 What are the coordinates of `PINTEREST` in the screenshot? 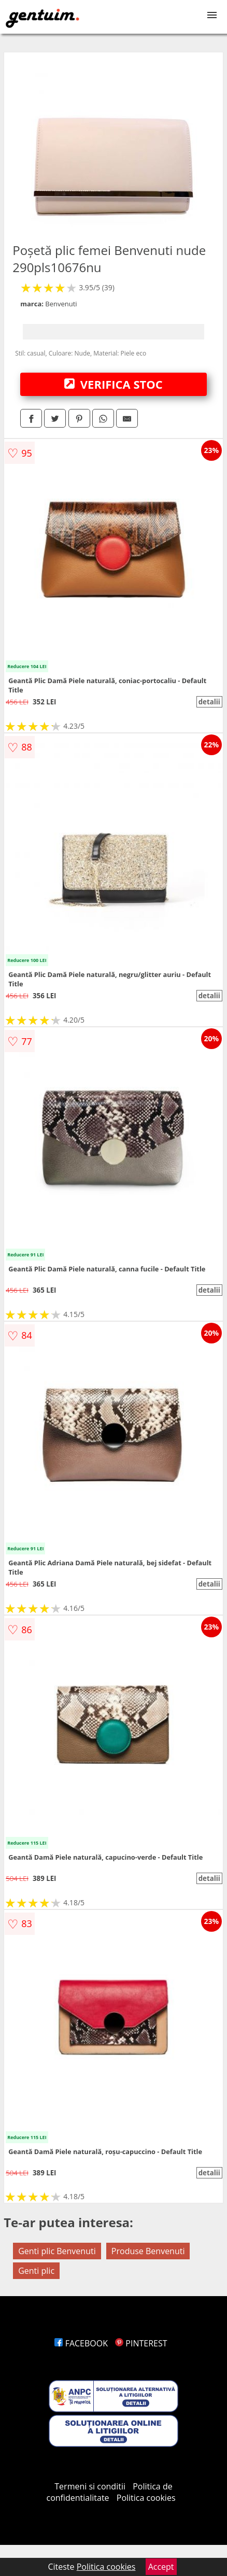 It's located at (141, 2343).